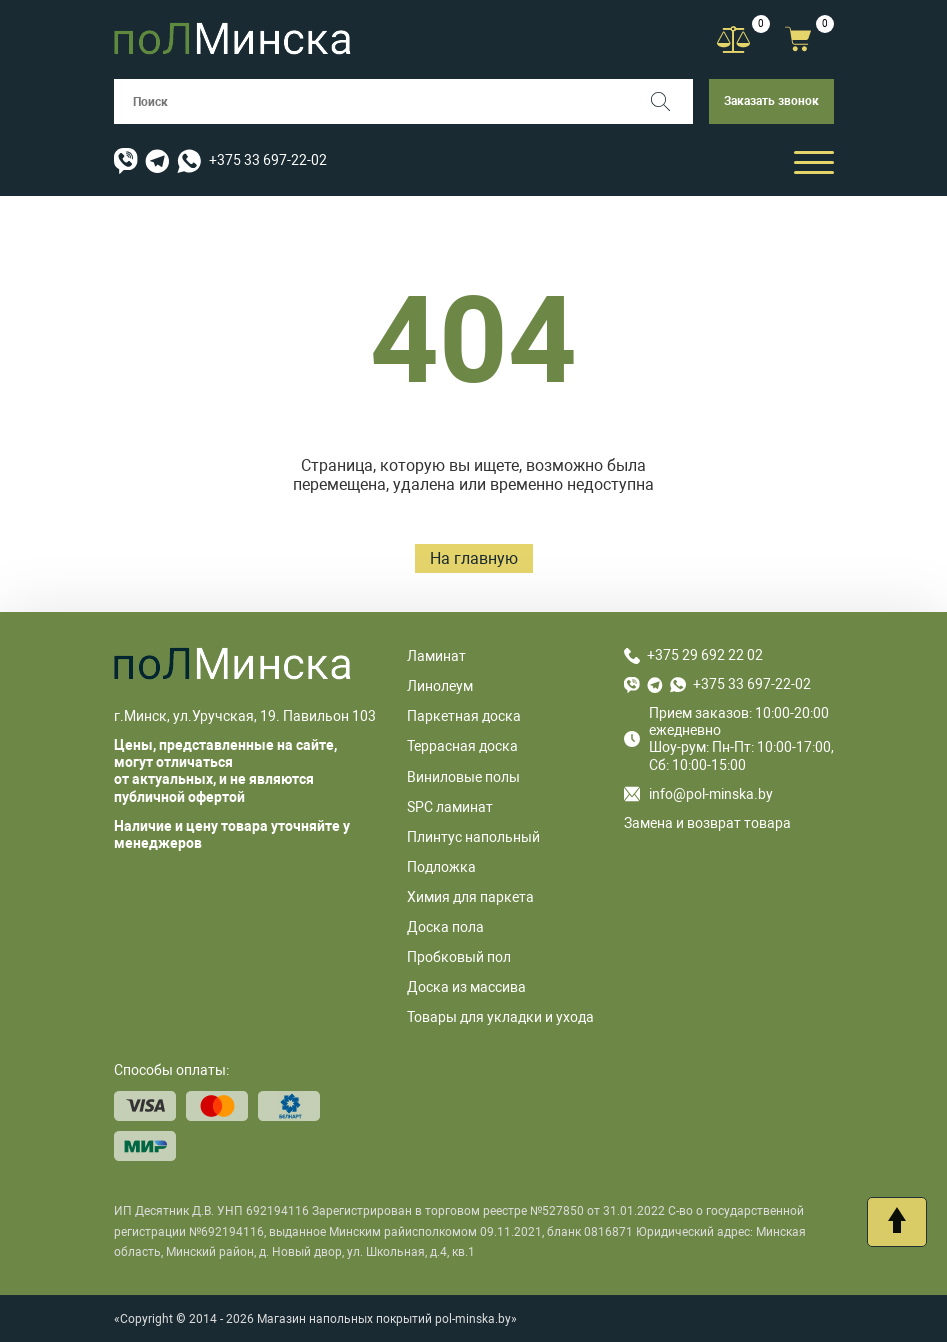 Image resolution: width=947 pixels, height=1342 pixels. Describe the element at coordinates (707, 823) in the screenshot. I see `Замена и возврат товара` at that location.